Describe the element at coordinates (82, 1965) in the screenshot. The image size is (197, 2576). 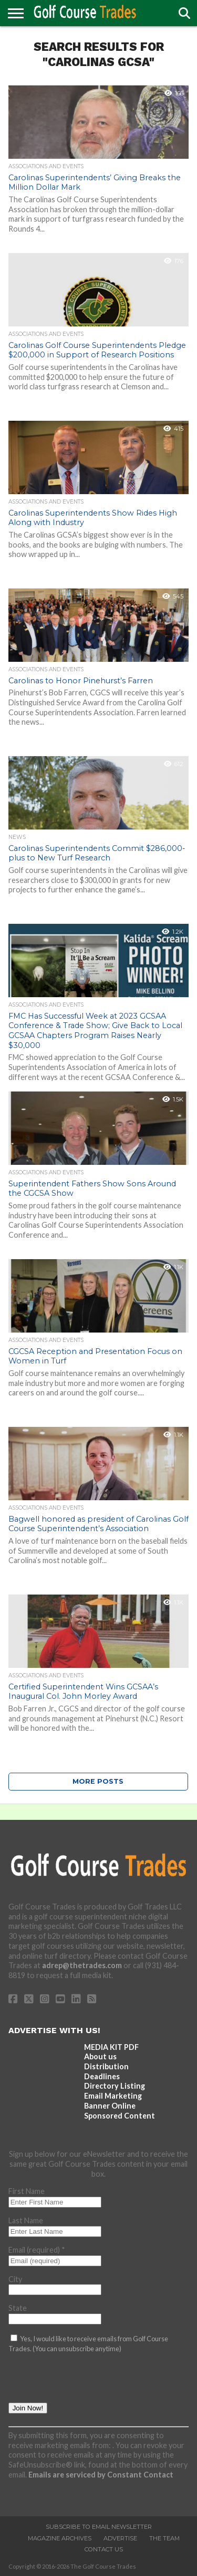
I see `adrep@thetrades.com` at that location.